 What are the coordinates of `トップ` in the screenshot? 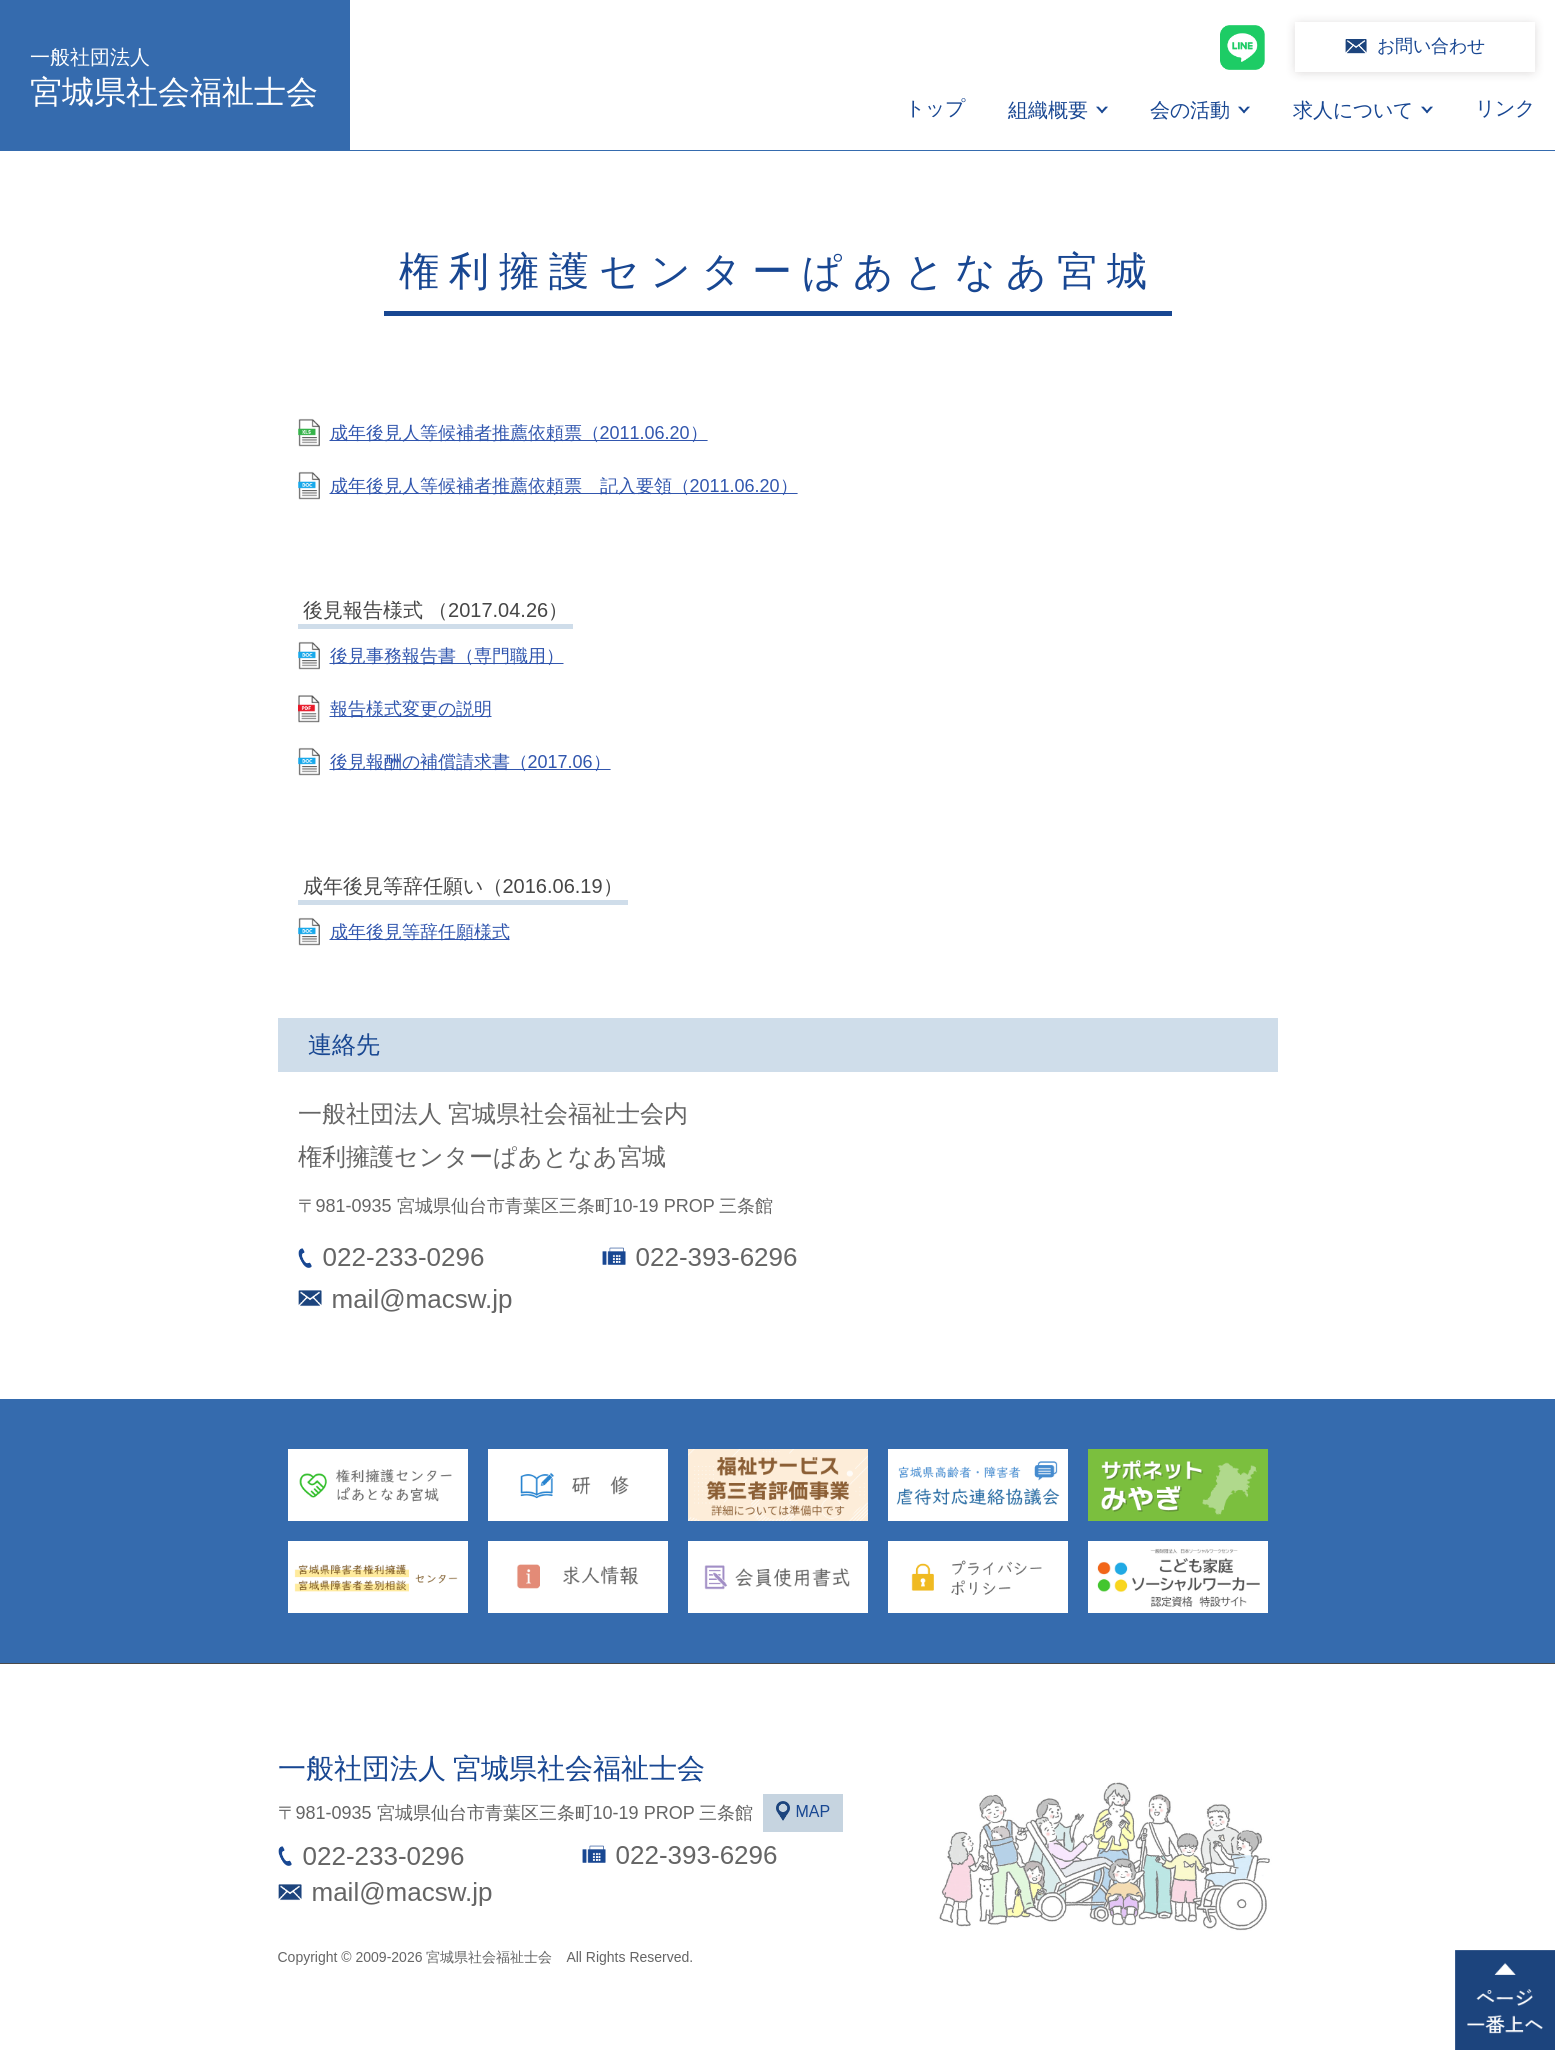 It's located at (935, 108).